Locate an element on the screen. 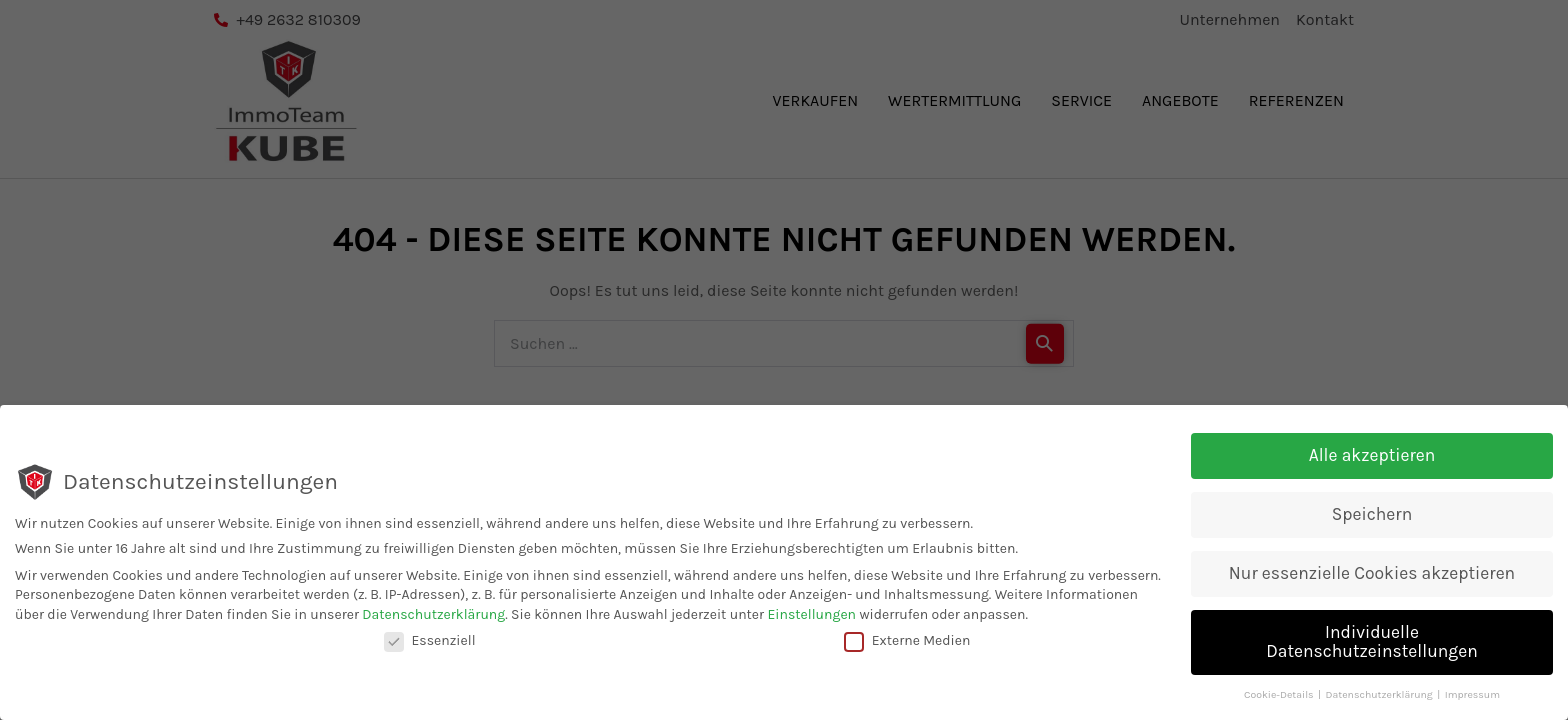 Image resolution: width=1568 pixels, height=720 pixels. Speichern [button] is located at coordinates (1372, 514).